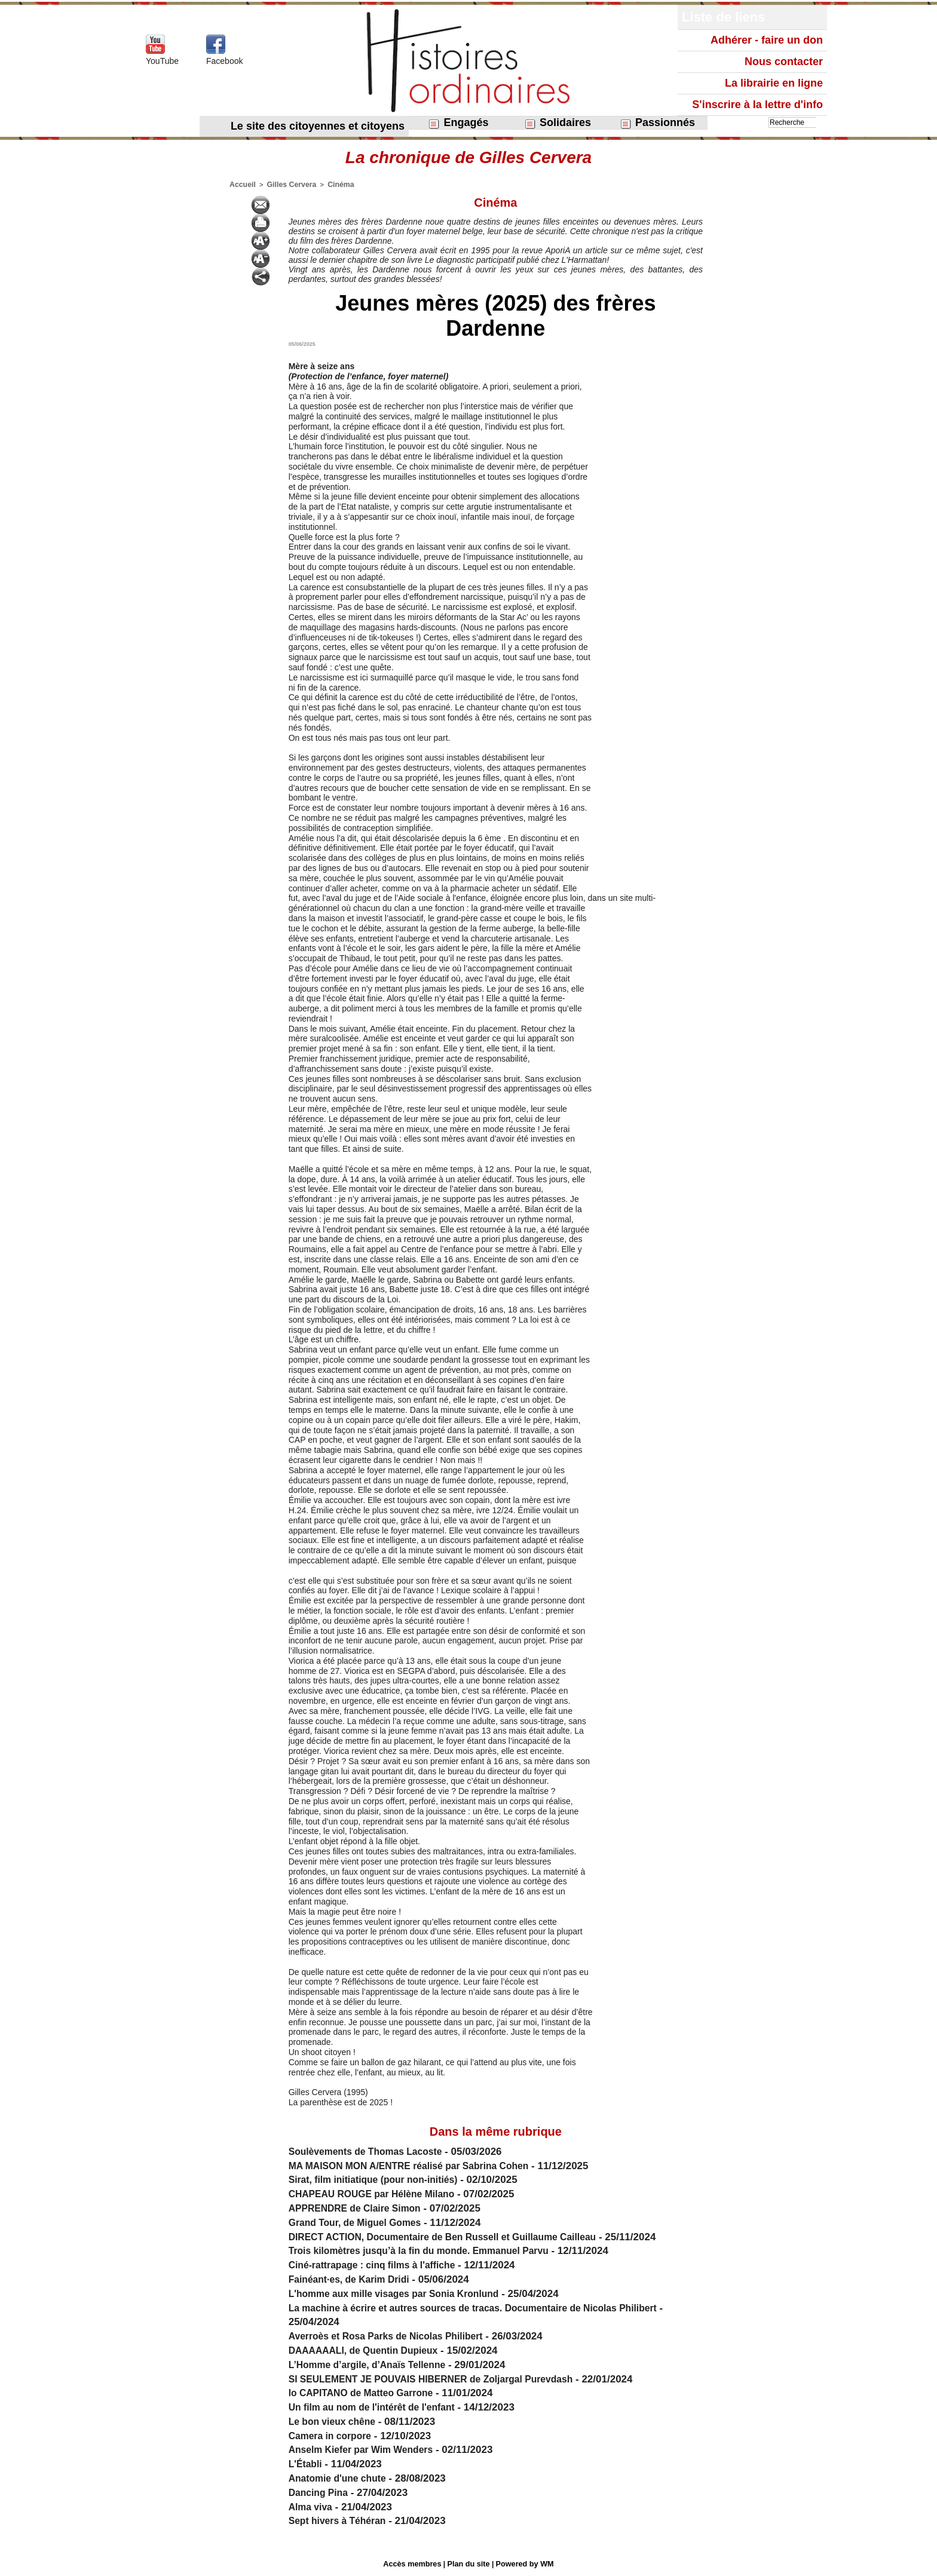 The image size is (937, 2576). I want to click on Facebook, so click(224, 61).